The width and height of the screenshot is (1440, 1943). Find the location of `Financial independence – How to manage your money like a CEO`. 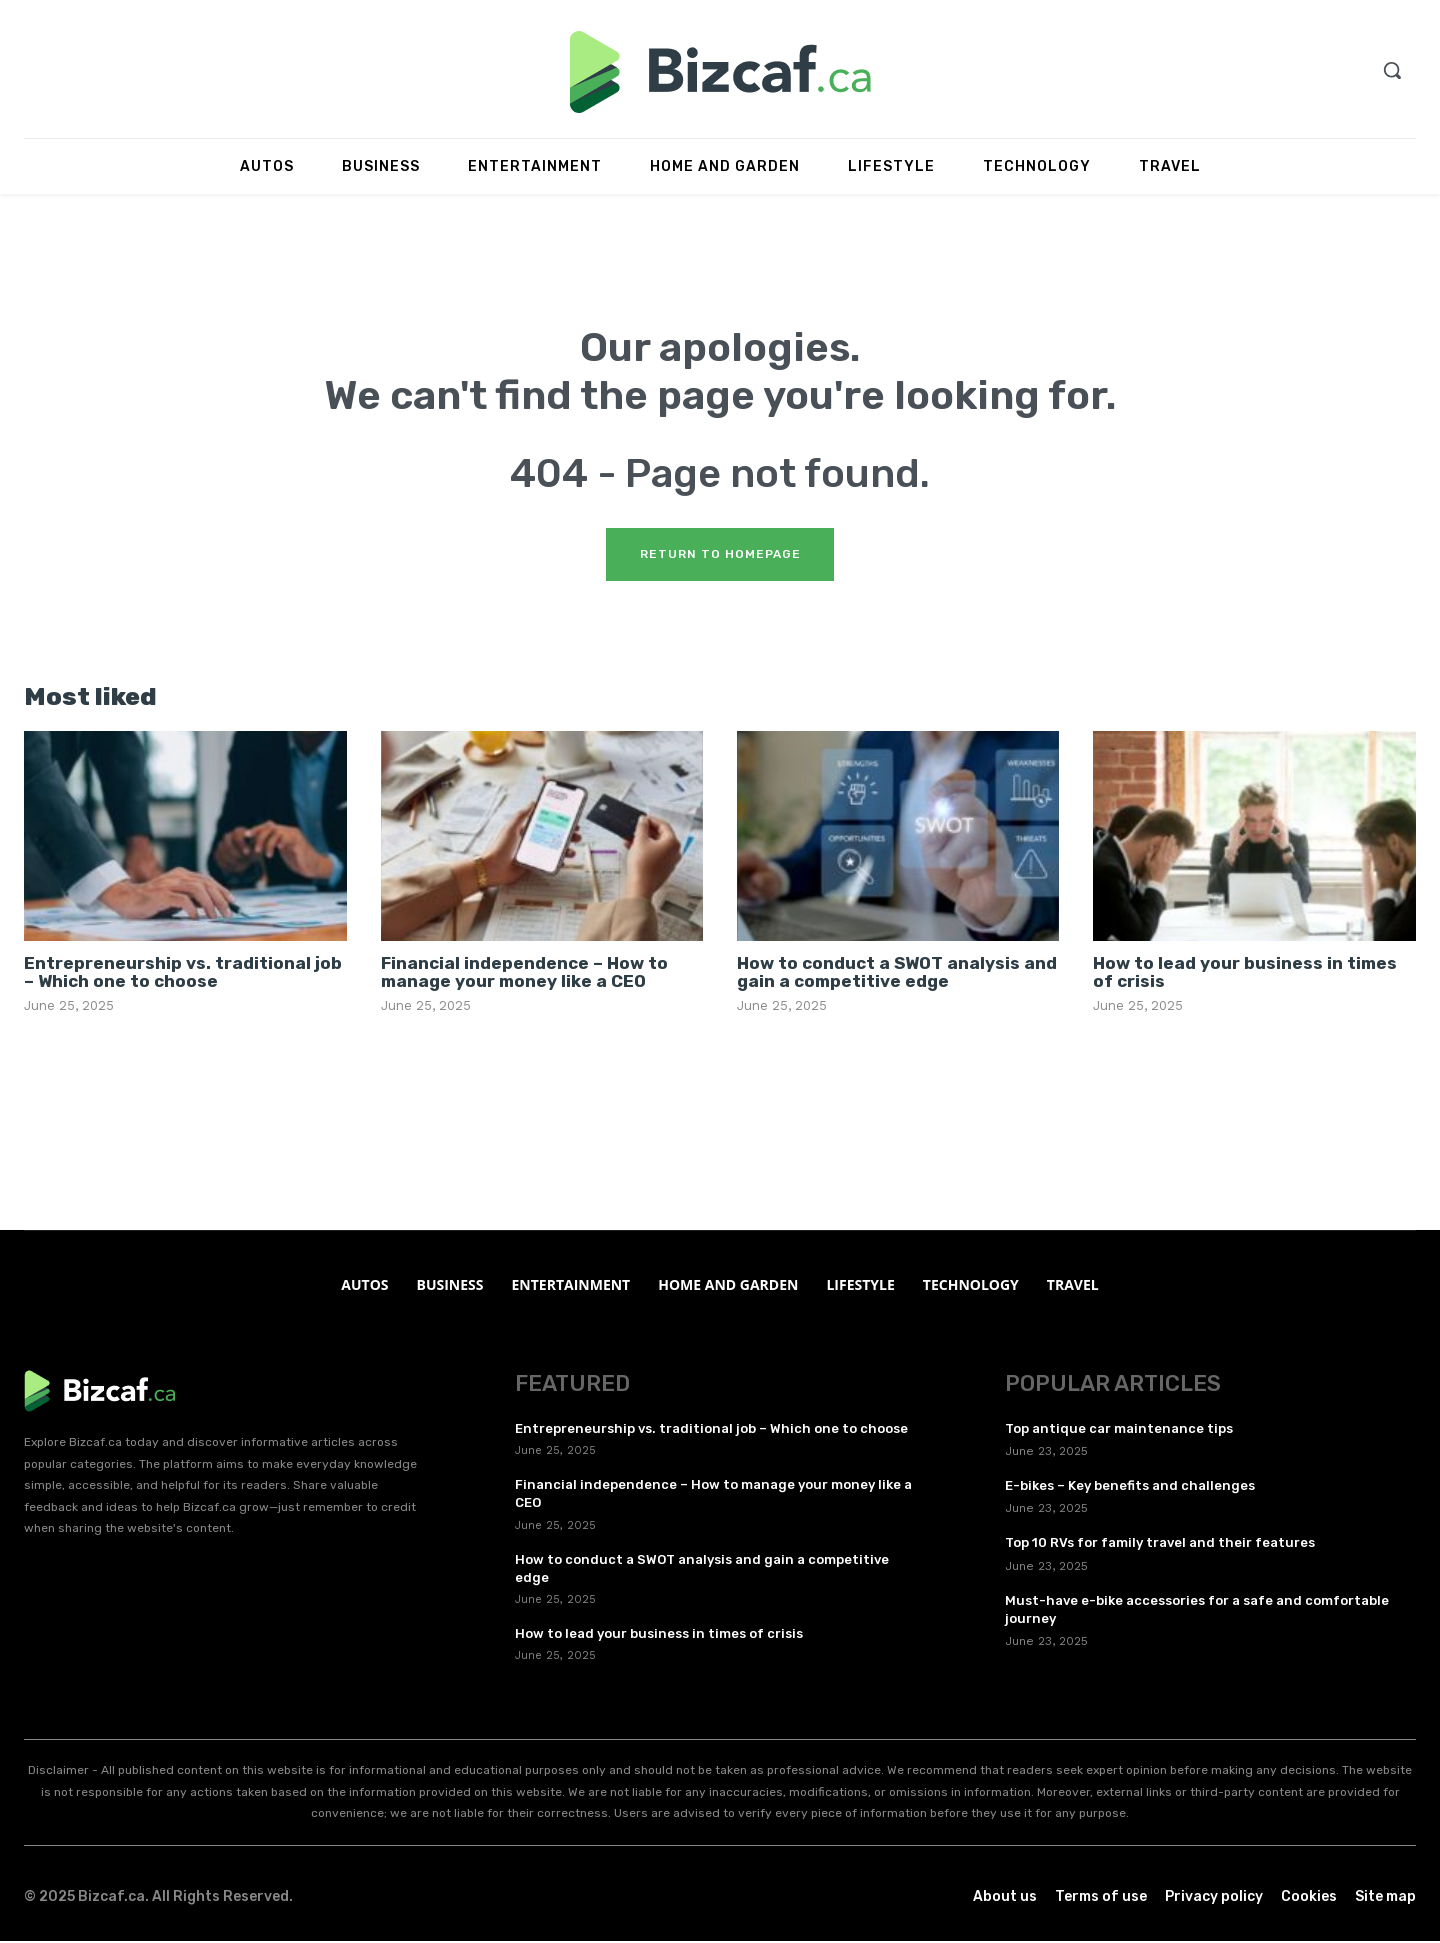

Financial independence – How to manage your money like a CEO is located at coordinates (524, 973).